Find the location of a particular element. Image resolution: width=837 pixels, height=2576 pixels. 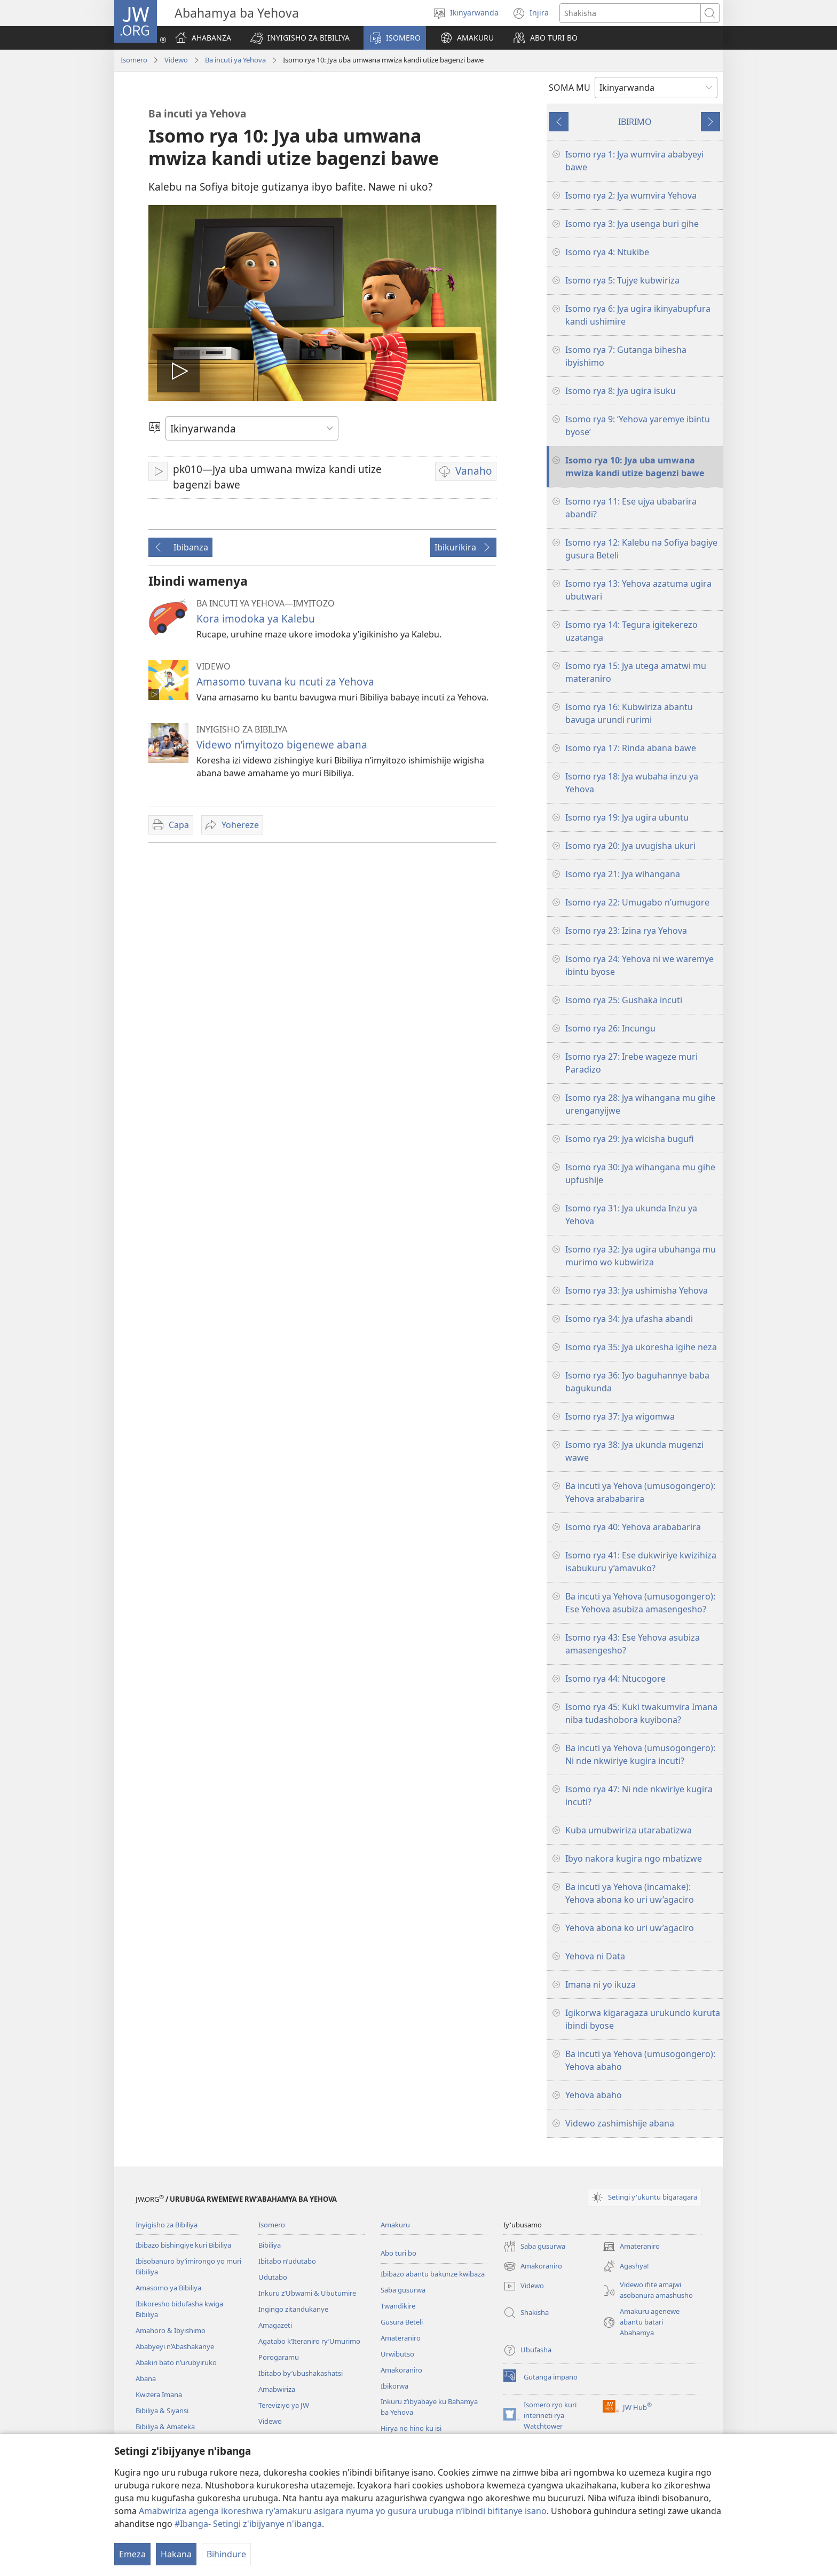

Isomo rya 17: Rinda abana bawe is located at coordinates (630, 748).